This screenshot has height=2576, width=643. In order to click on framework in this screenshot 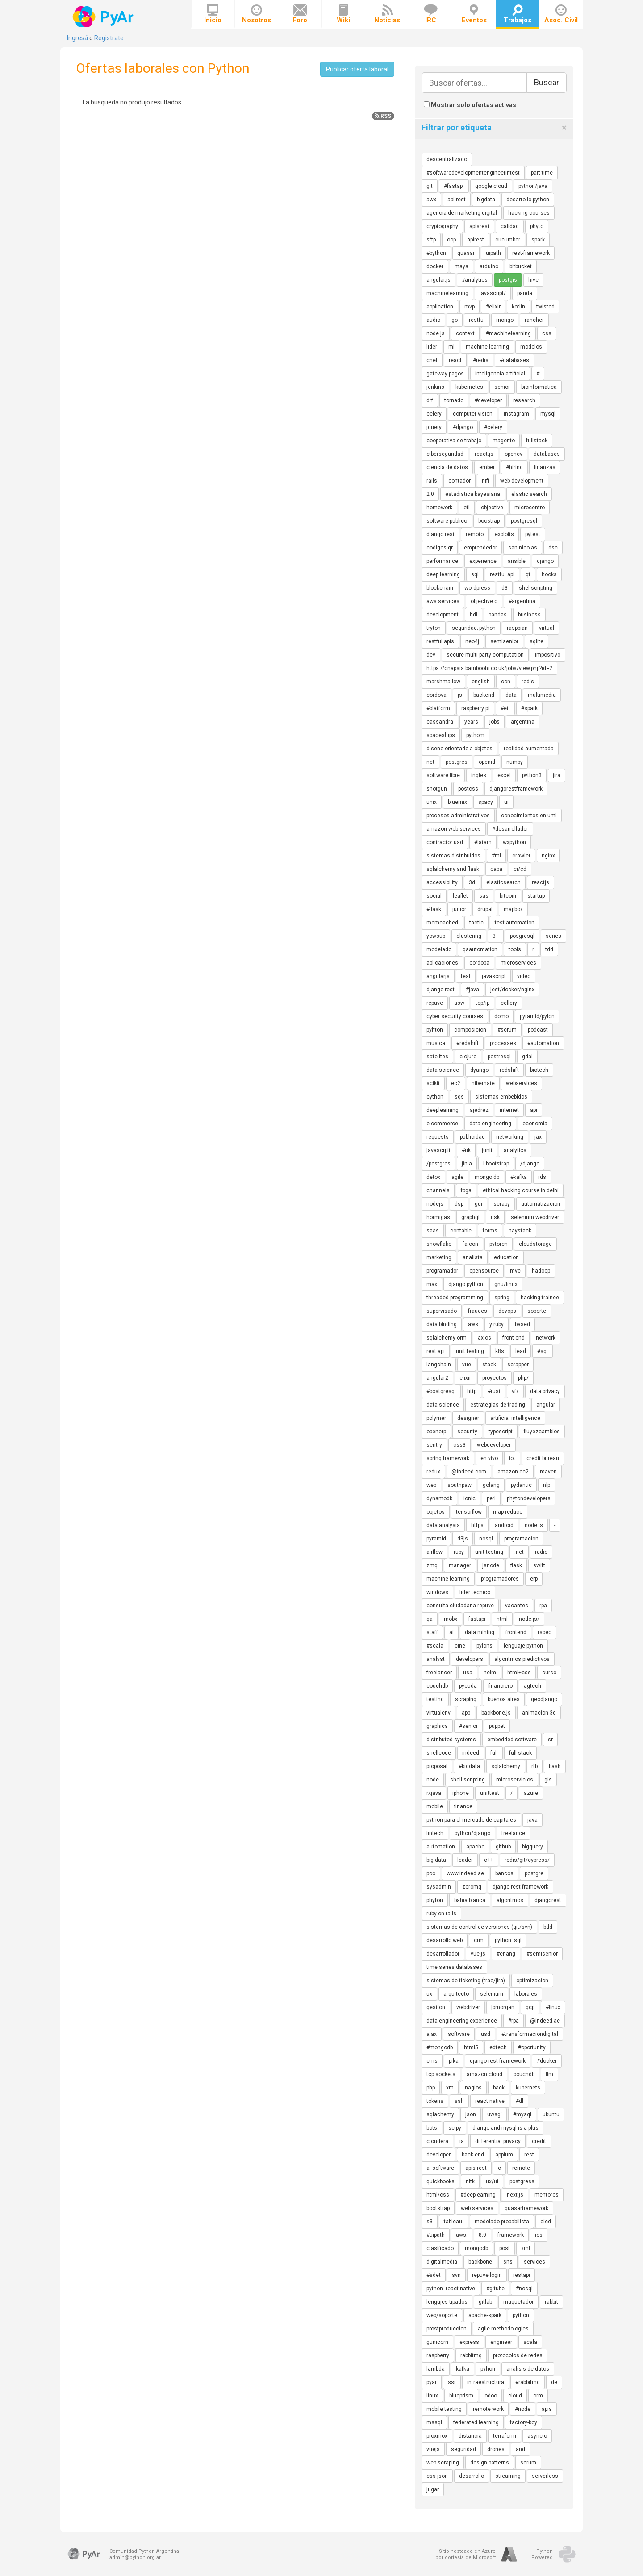, I will do `click(510, 2235)`.